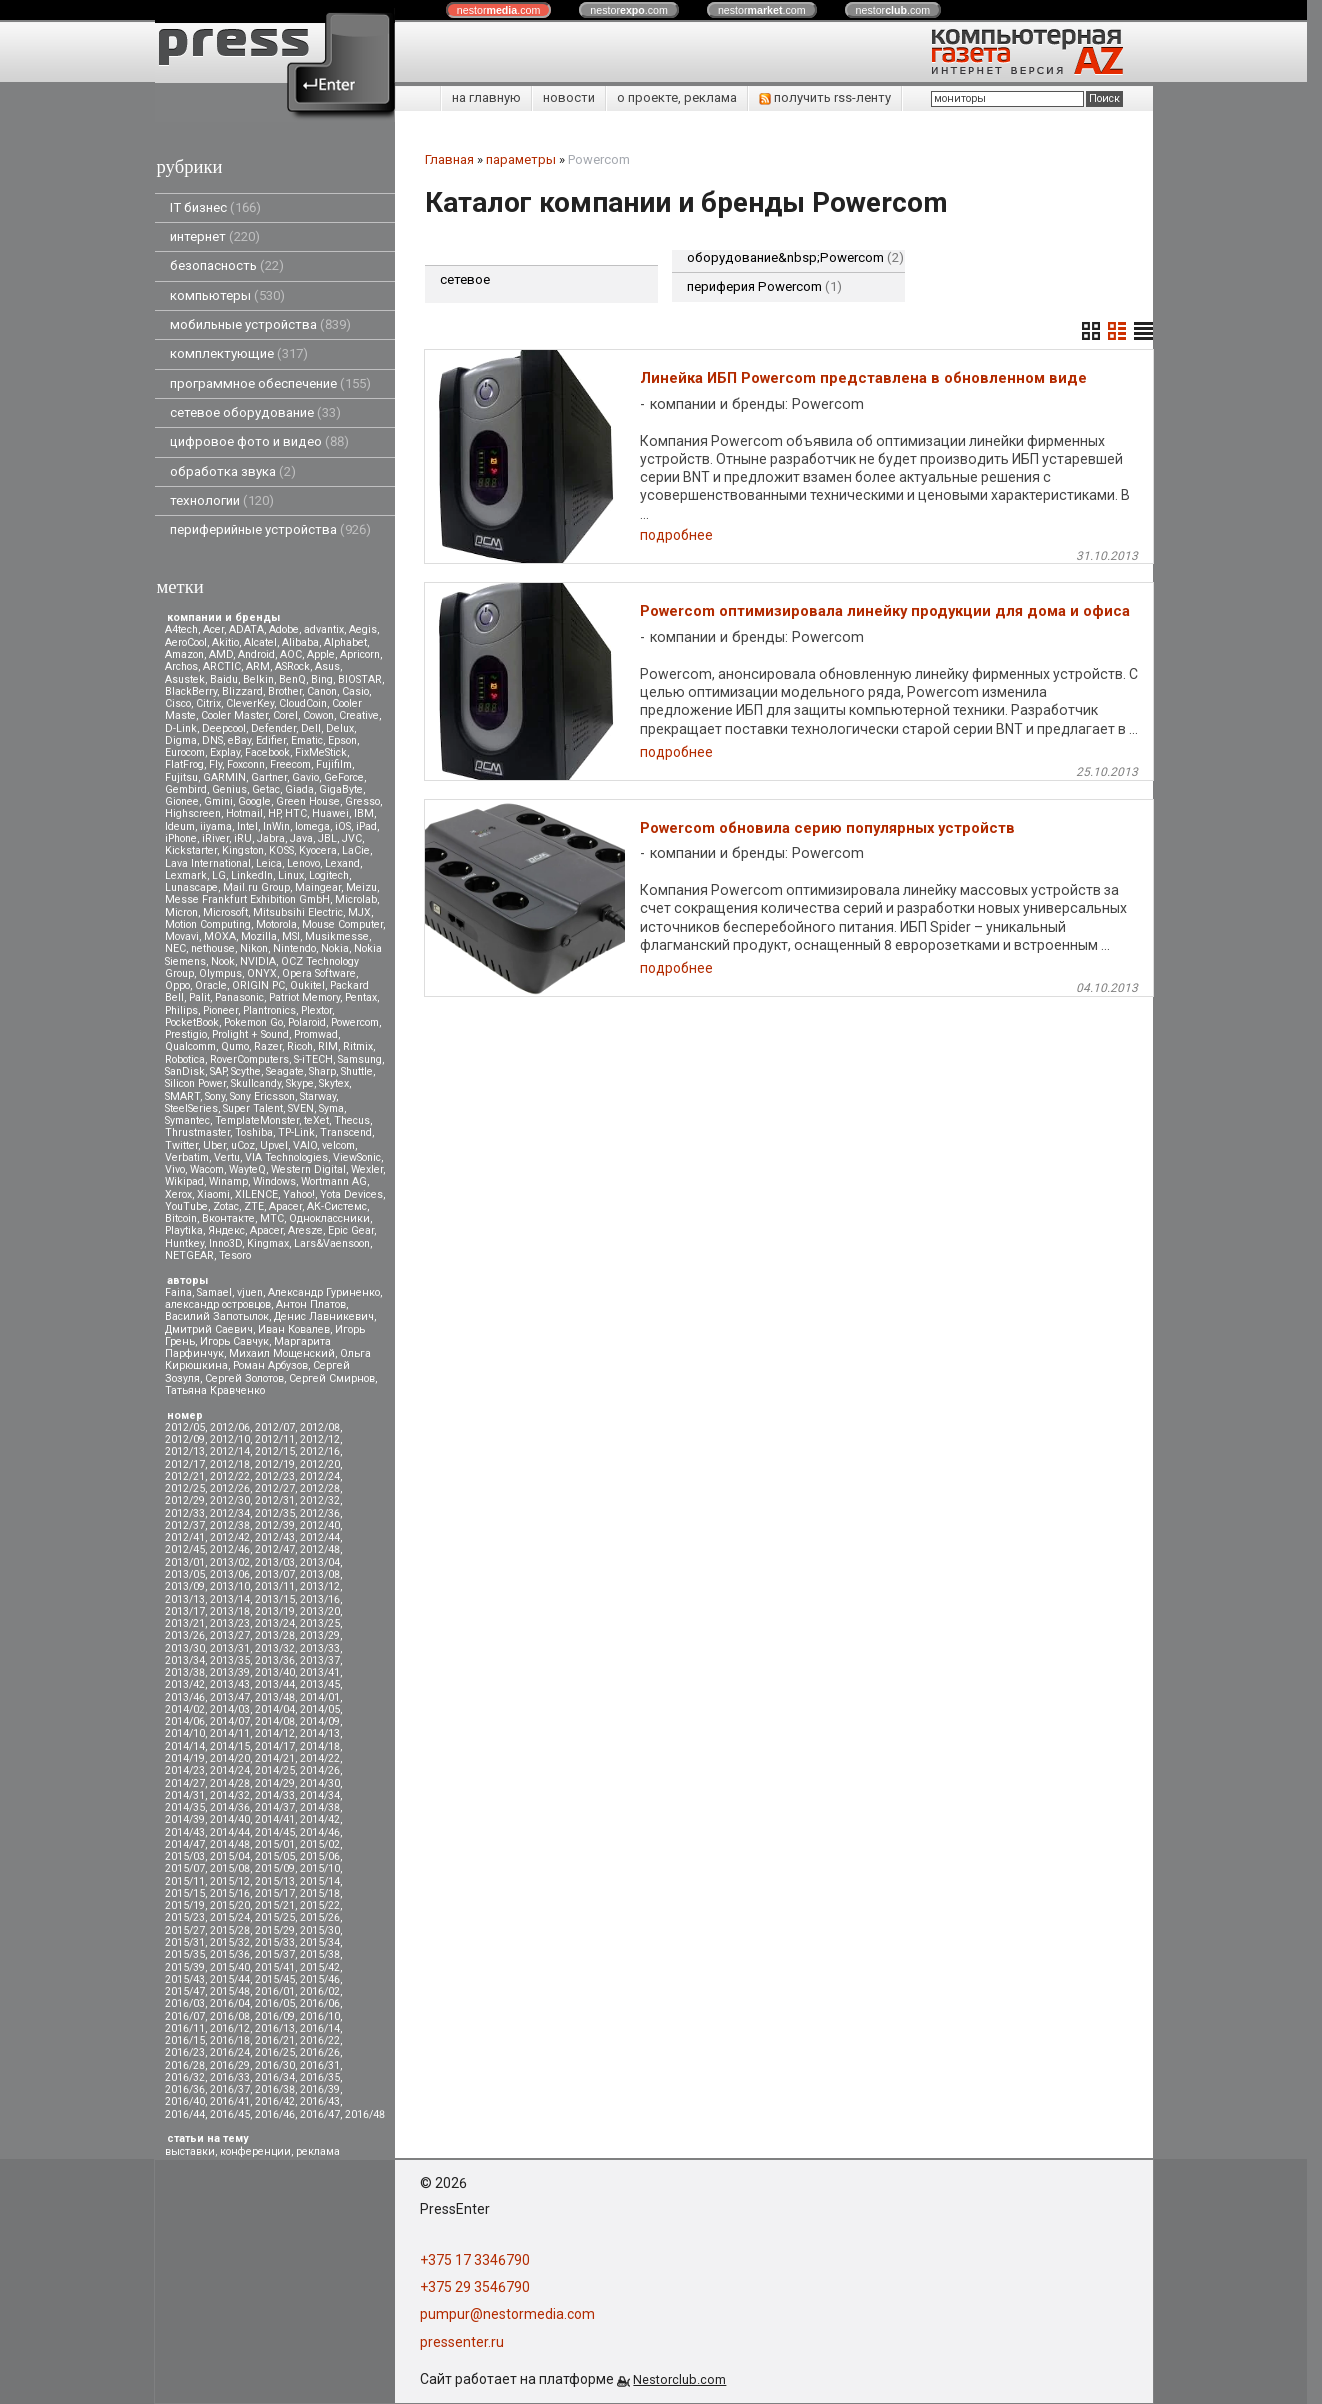  Describe the element at coordinates (335, 948) in the screenshot. I see `Nokia` at that location.